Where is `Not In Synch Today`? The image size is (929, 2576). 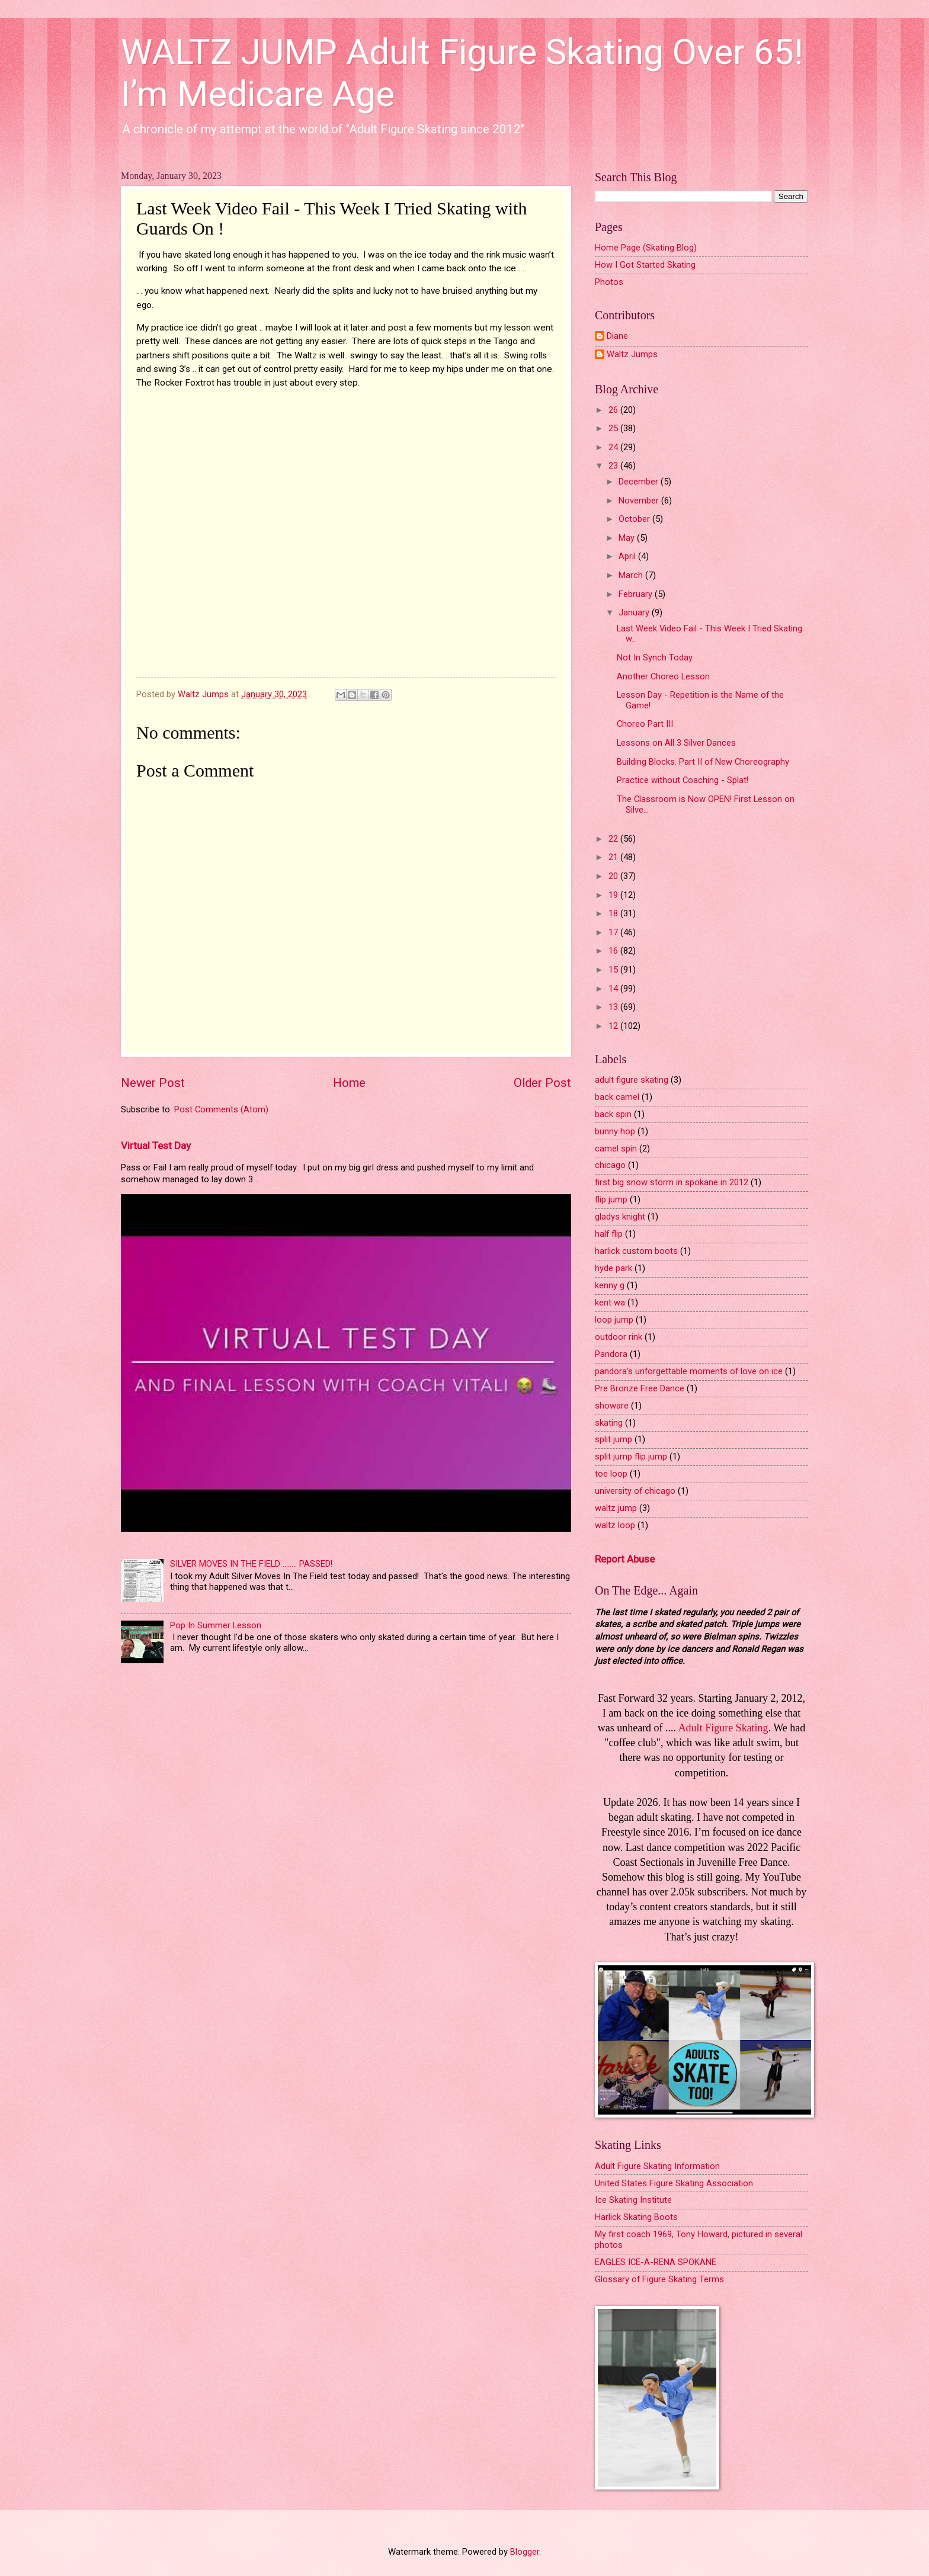 Not In Synch Today is located at coordinates (655, 657).